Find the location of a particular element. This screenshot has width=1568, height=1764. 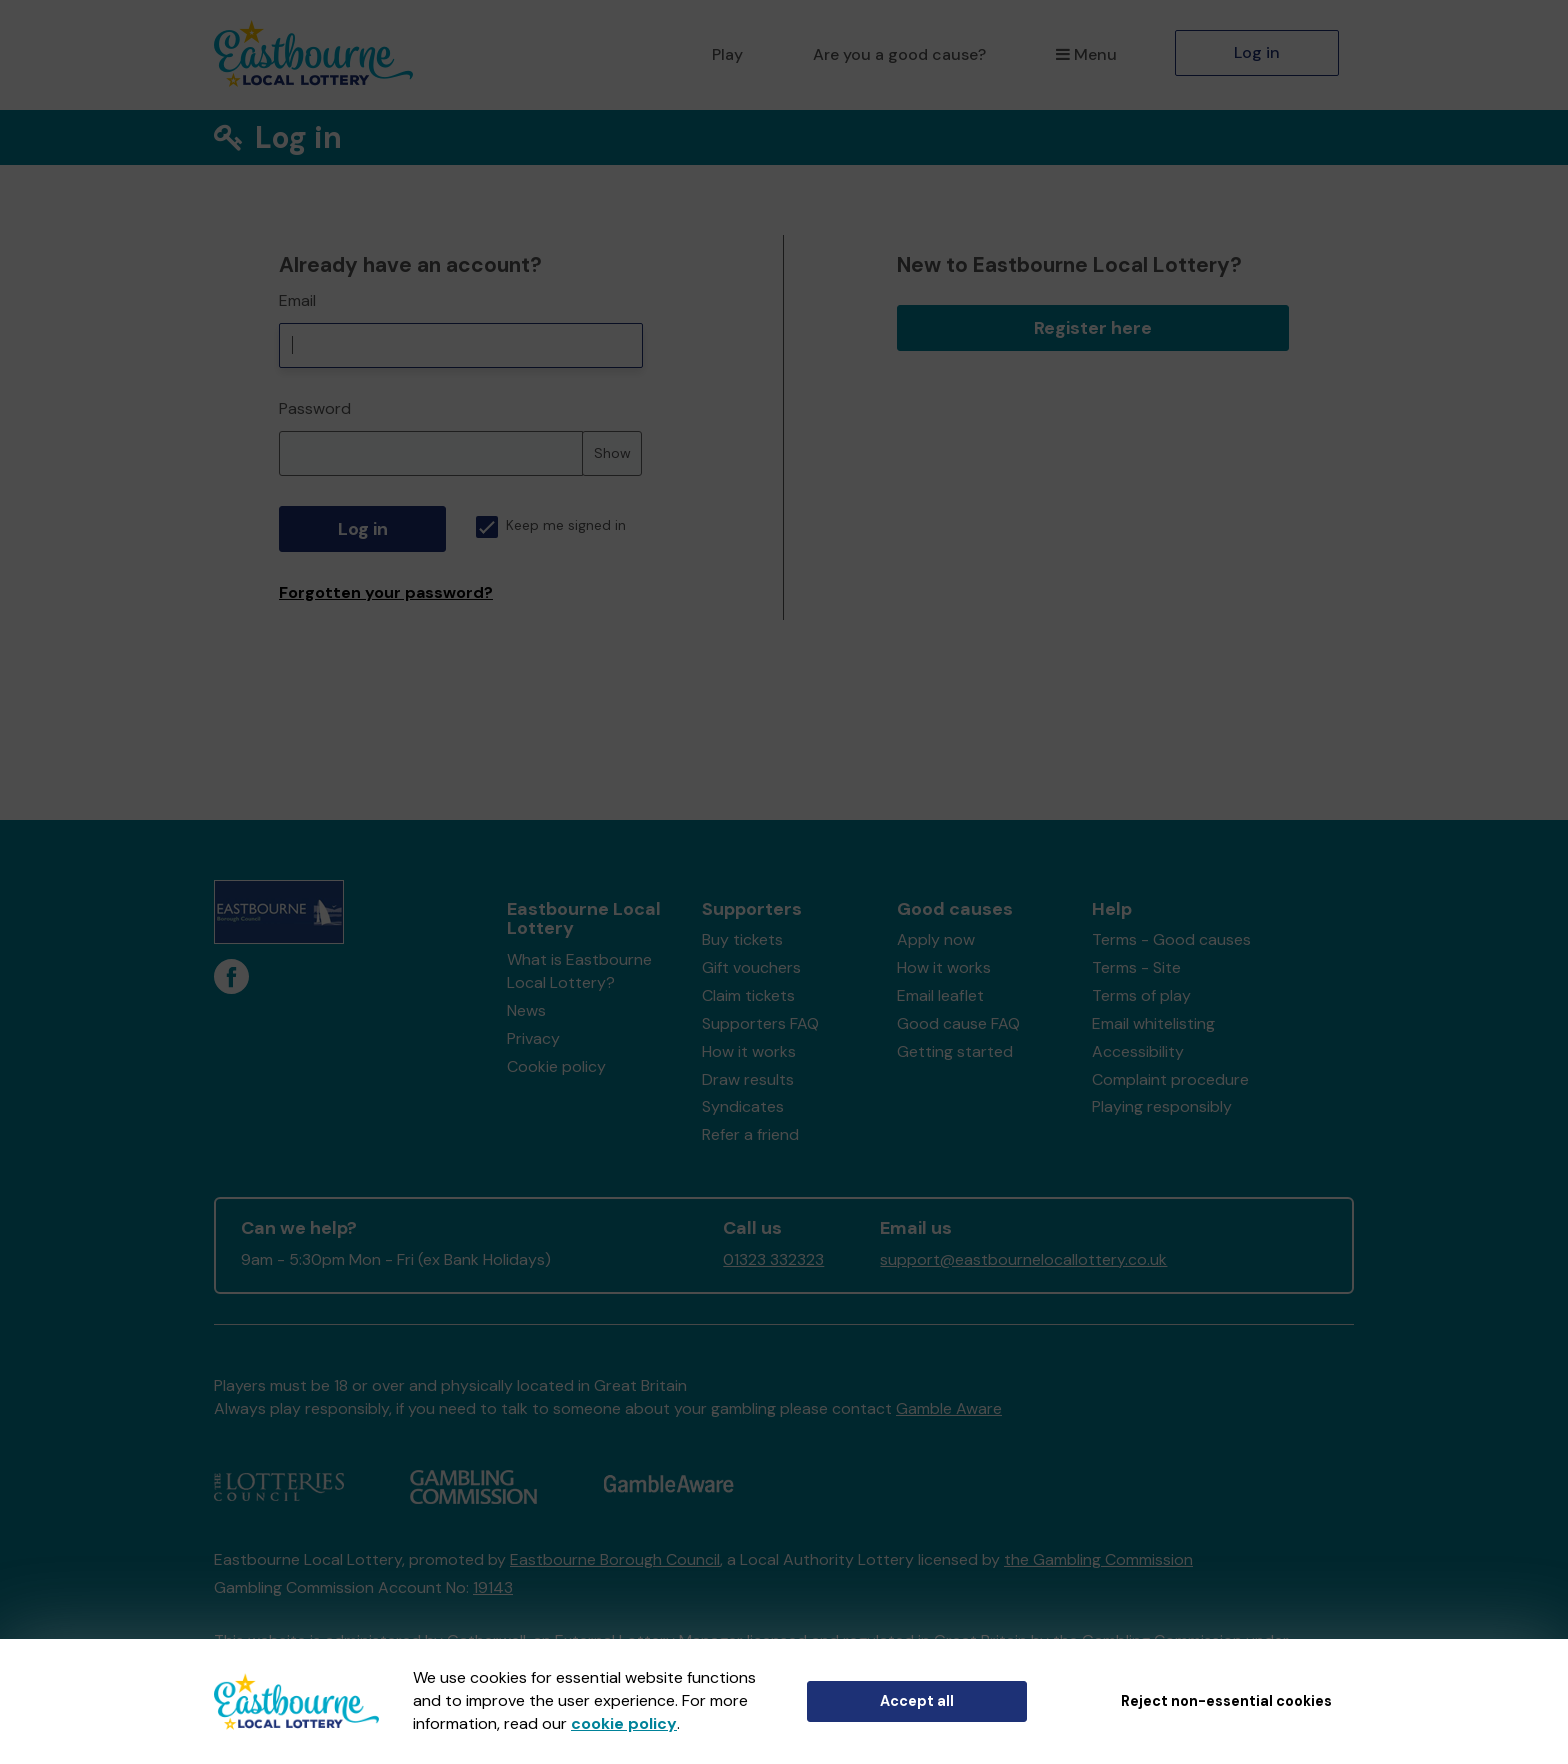

Good cause FAQ is located at coordinates (958, 1023).